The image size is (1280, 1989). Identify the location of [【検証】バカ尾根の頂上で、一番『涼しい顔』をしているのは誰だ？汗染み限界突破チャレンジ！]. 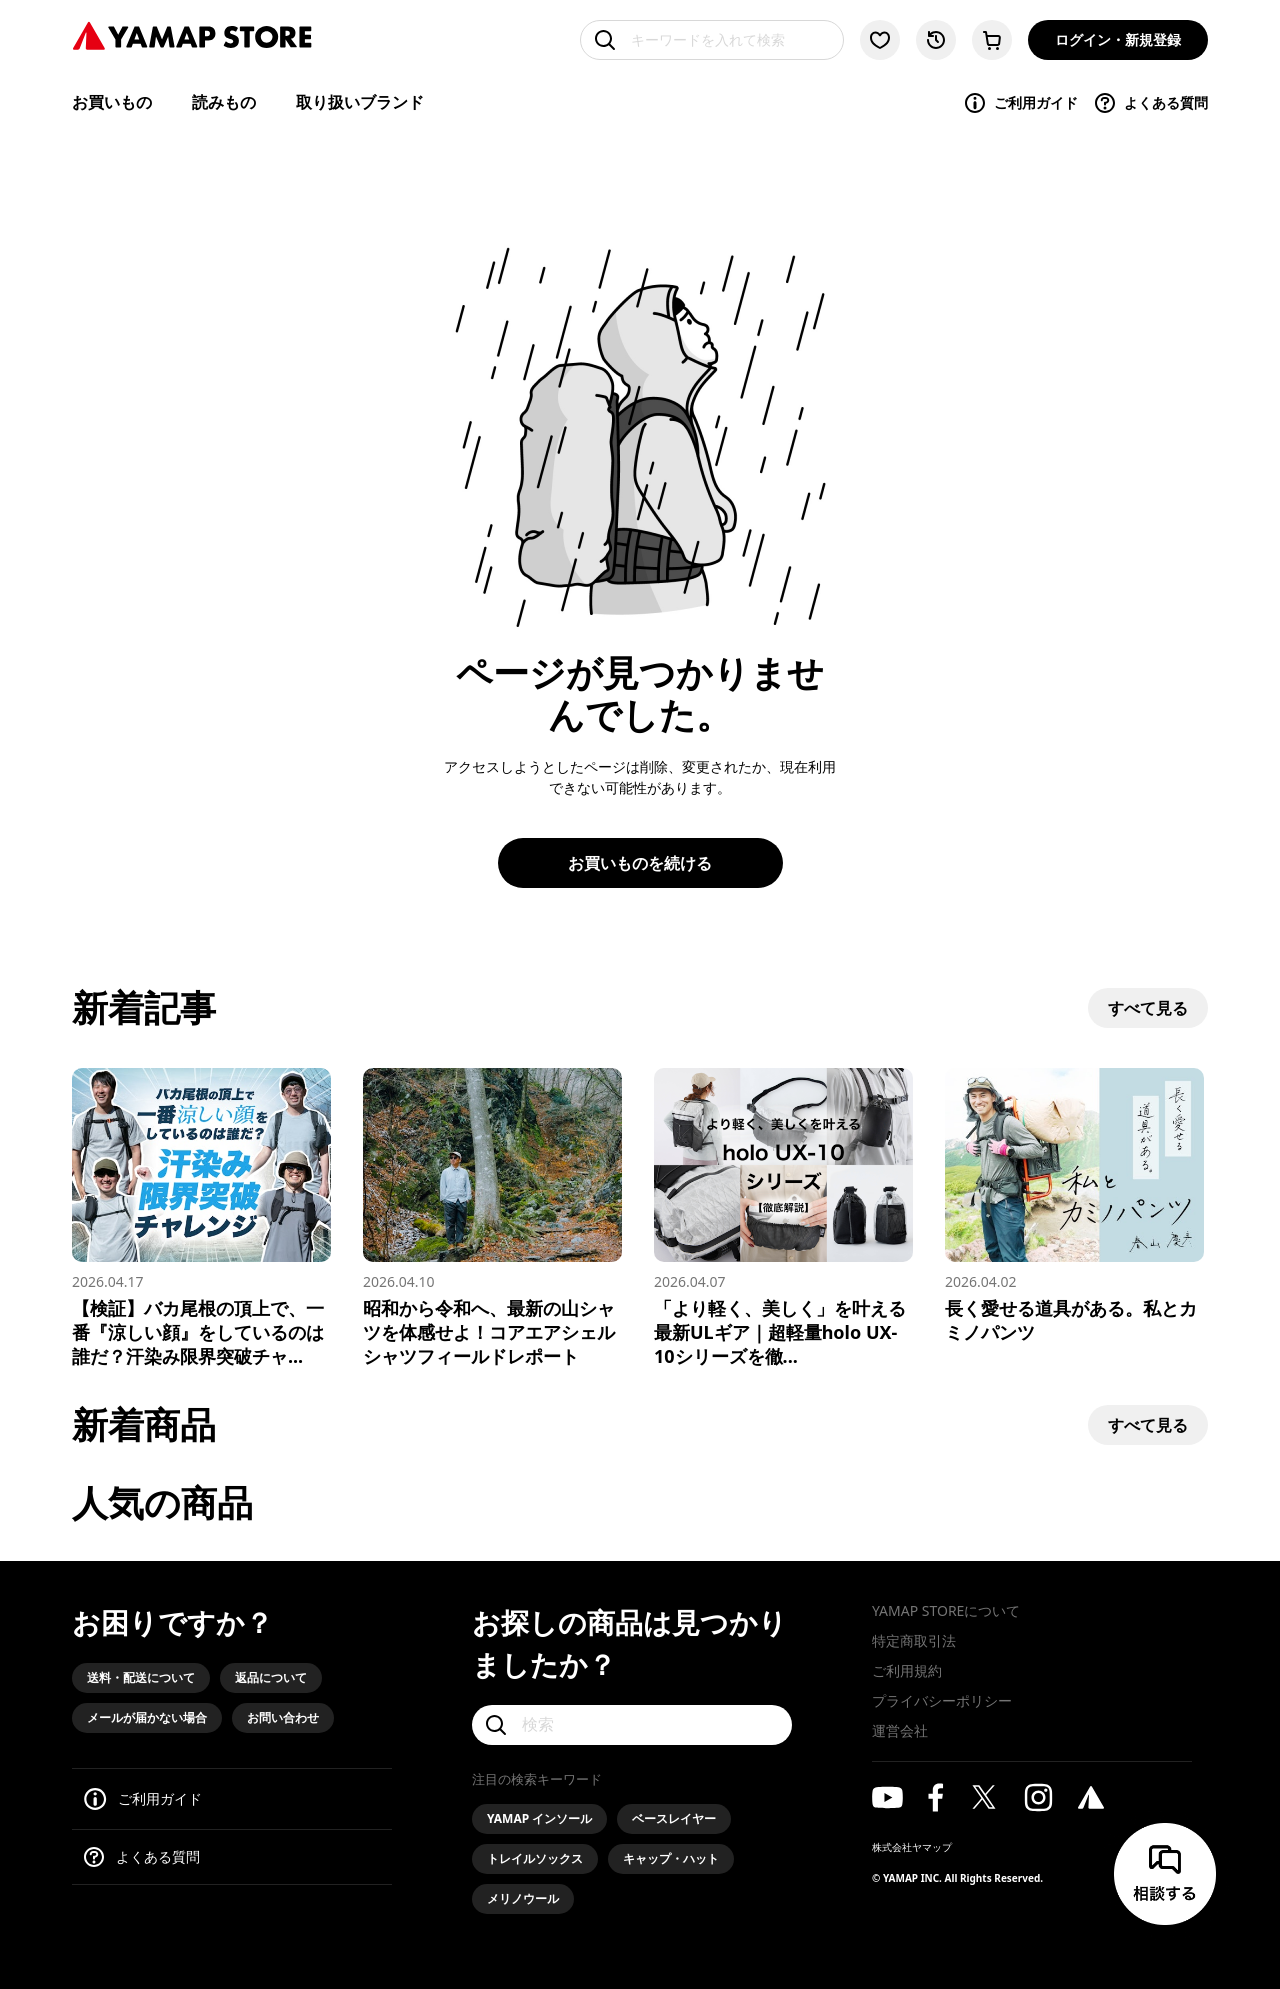
(201, 1218).